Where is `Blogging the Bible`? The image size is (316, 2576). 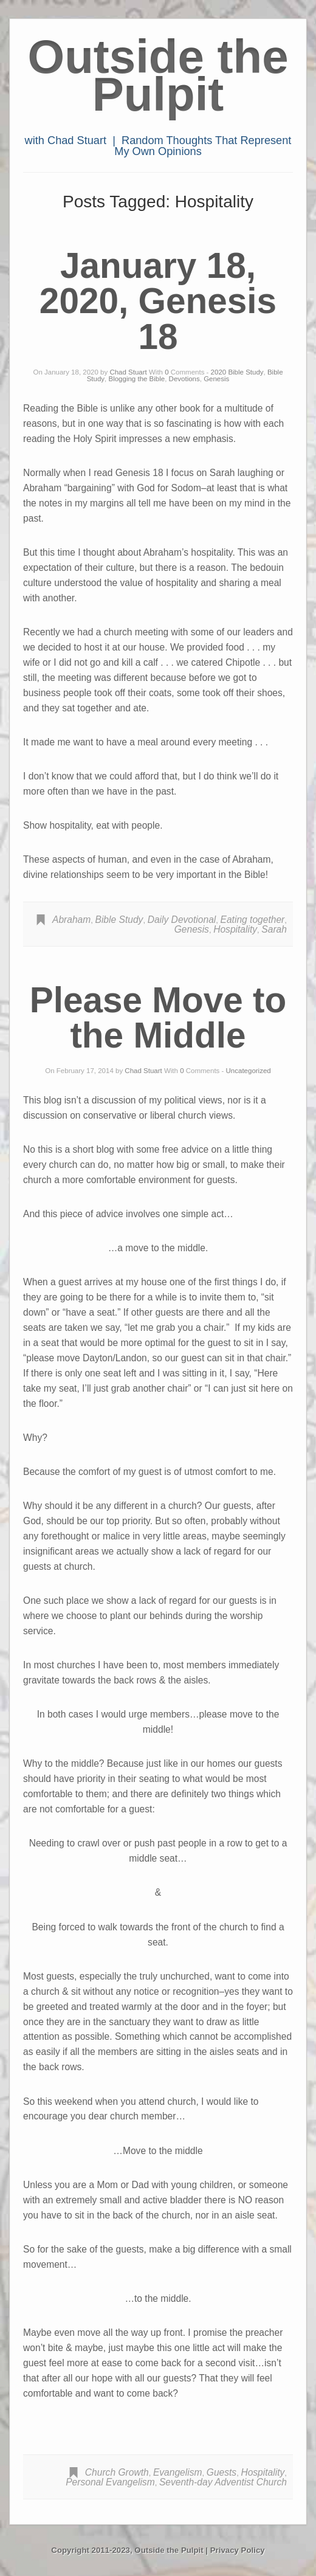
Blogging the Bible is located at coordinates (136, 378).